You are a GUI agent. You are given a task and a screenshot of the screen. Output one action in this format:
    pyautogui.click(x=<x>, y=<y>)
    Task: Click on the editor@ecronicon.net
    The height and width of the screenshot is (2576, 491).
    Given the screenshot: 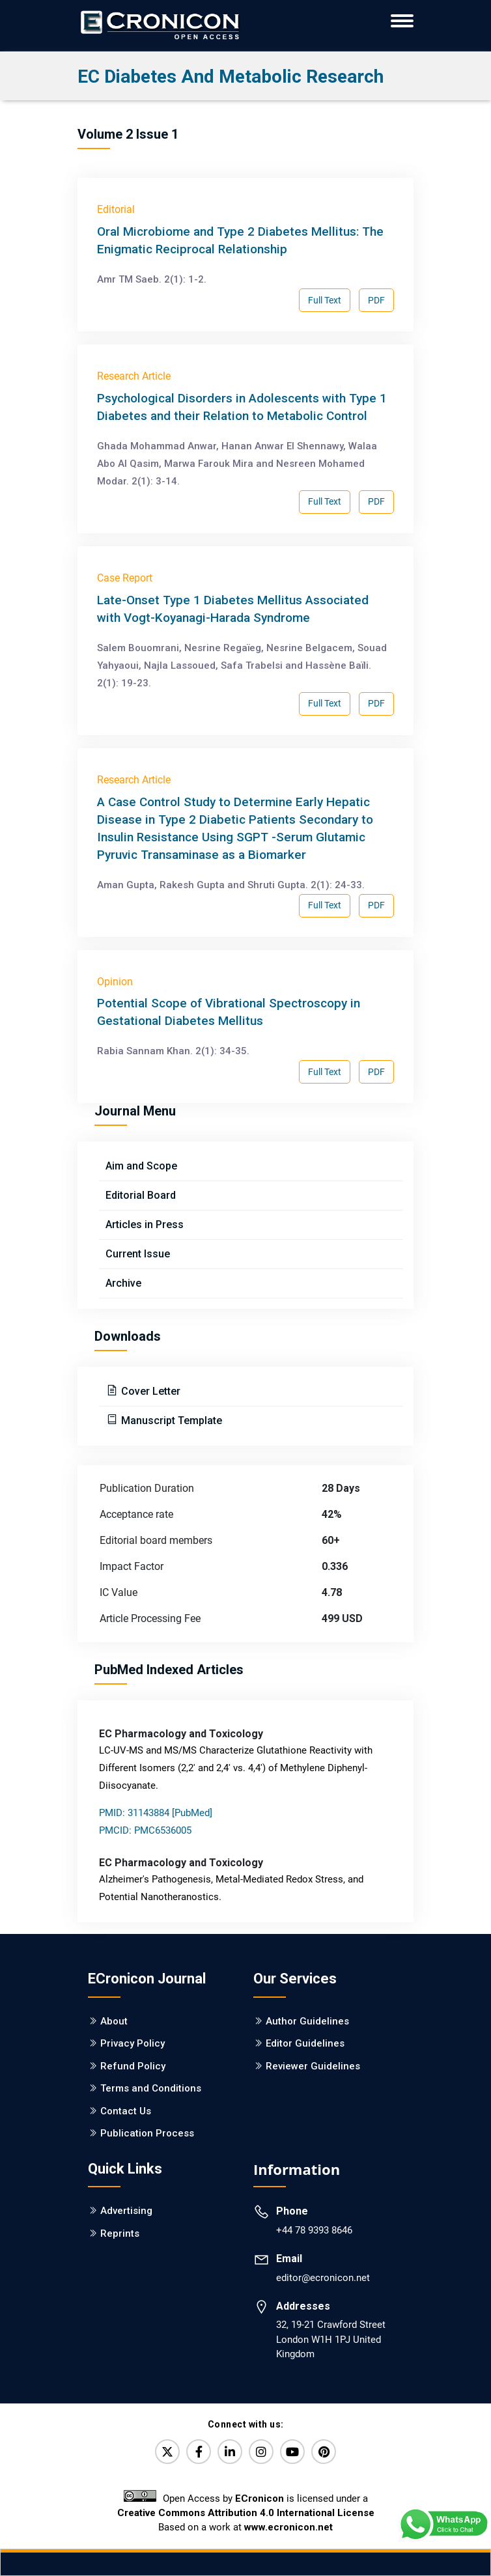 What is the action you would take?
    pyautogui.click(x=323, y=2278)
    